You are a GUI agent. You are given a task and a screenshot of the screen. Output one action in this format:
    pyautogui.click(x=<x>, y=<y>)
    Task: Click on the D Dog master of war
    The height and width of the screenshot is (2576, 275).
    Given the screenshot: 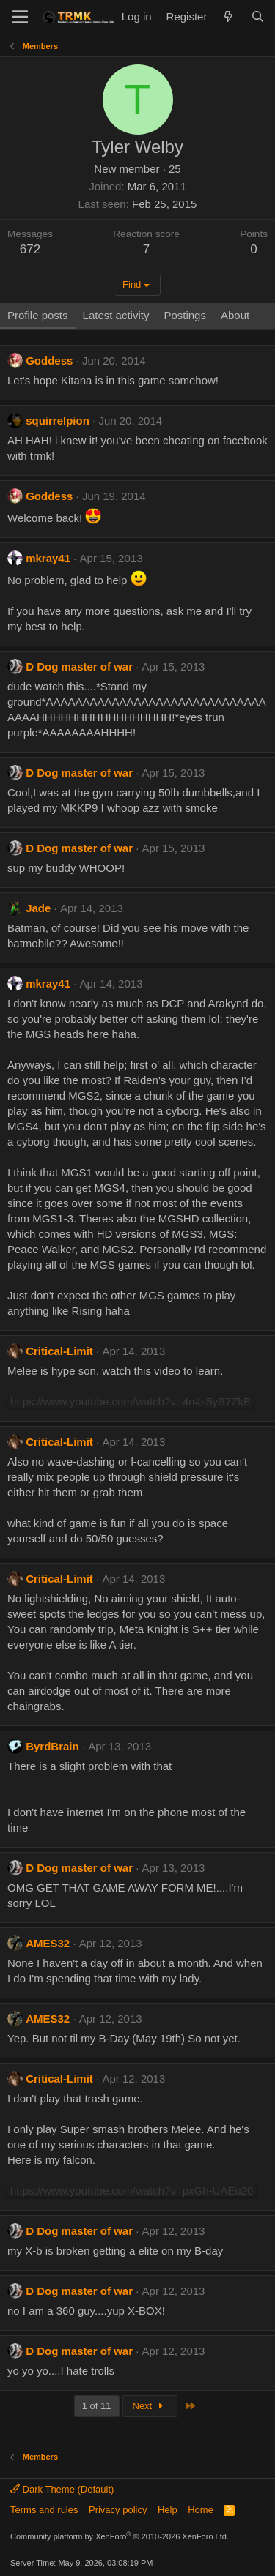 What is the action you would take?
    pyautogui.click(x=79, y=666)
    